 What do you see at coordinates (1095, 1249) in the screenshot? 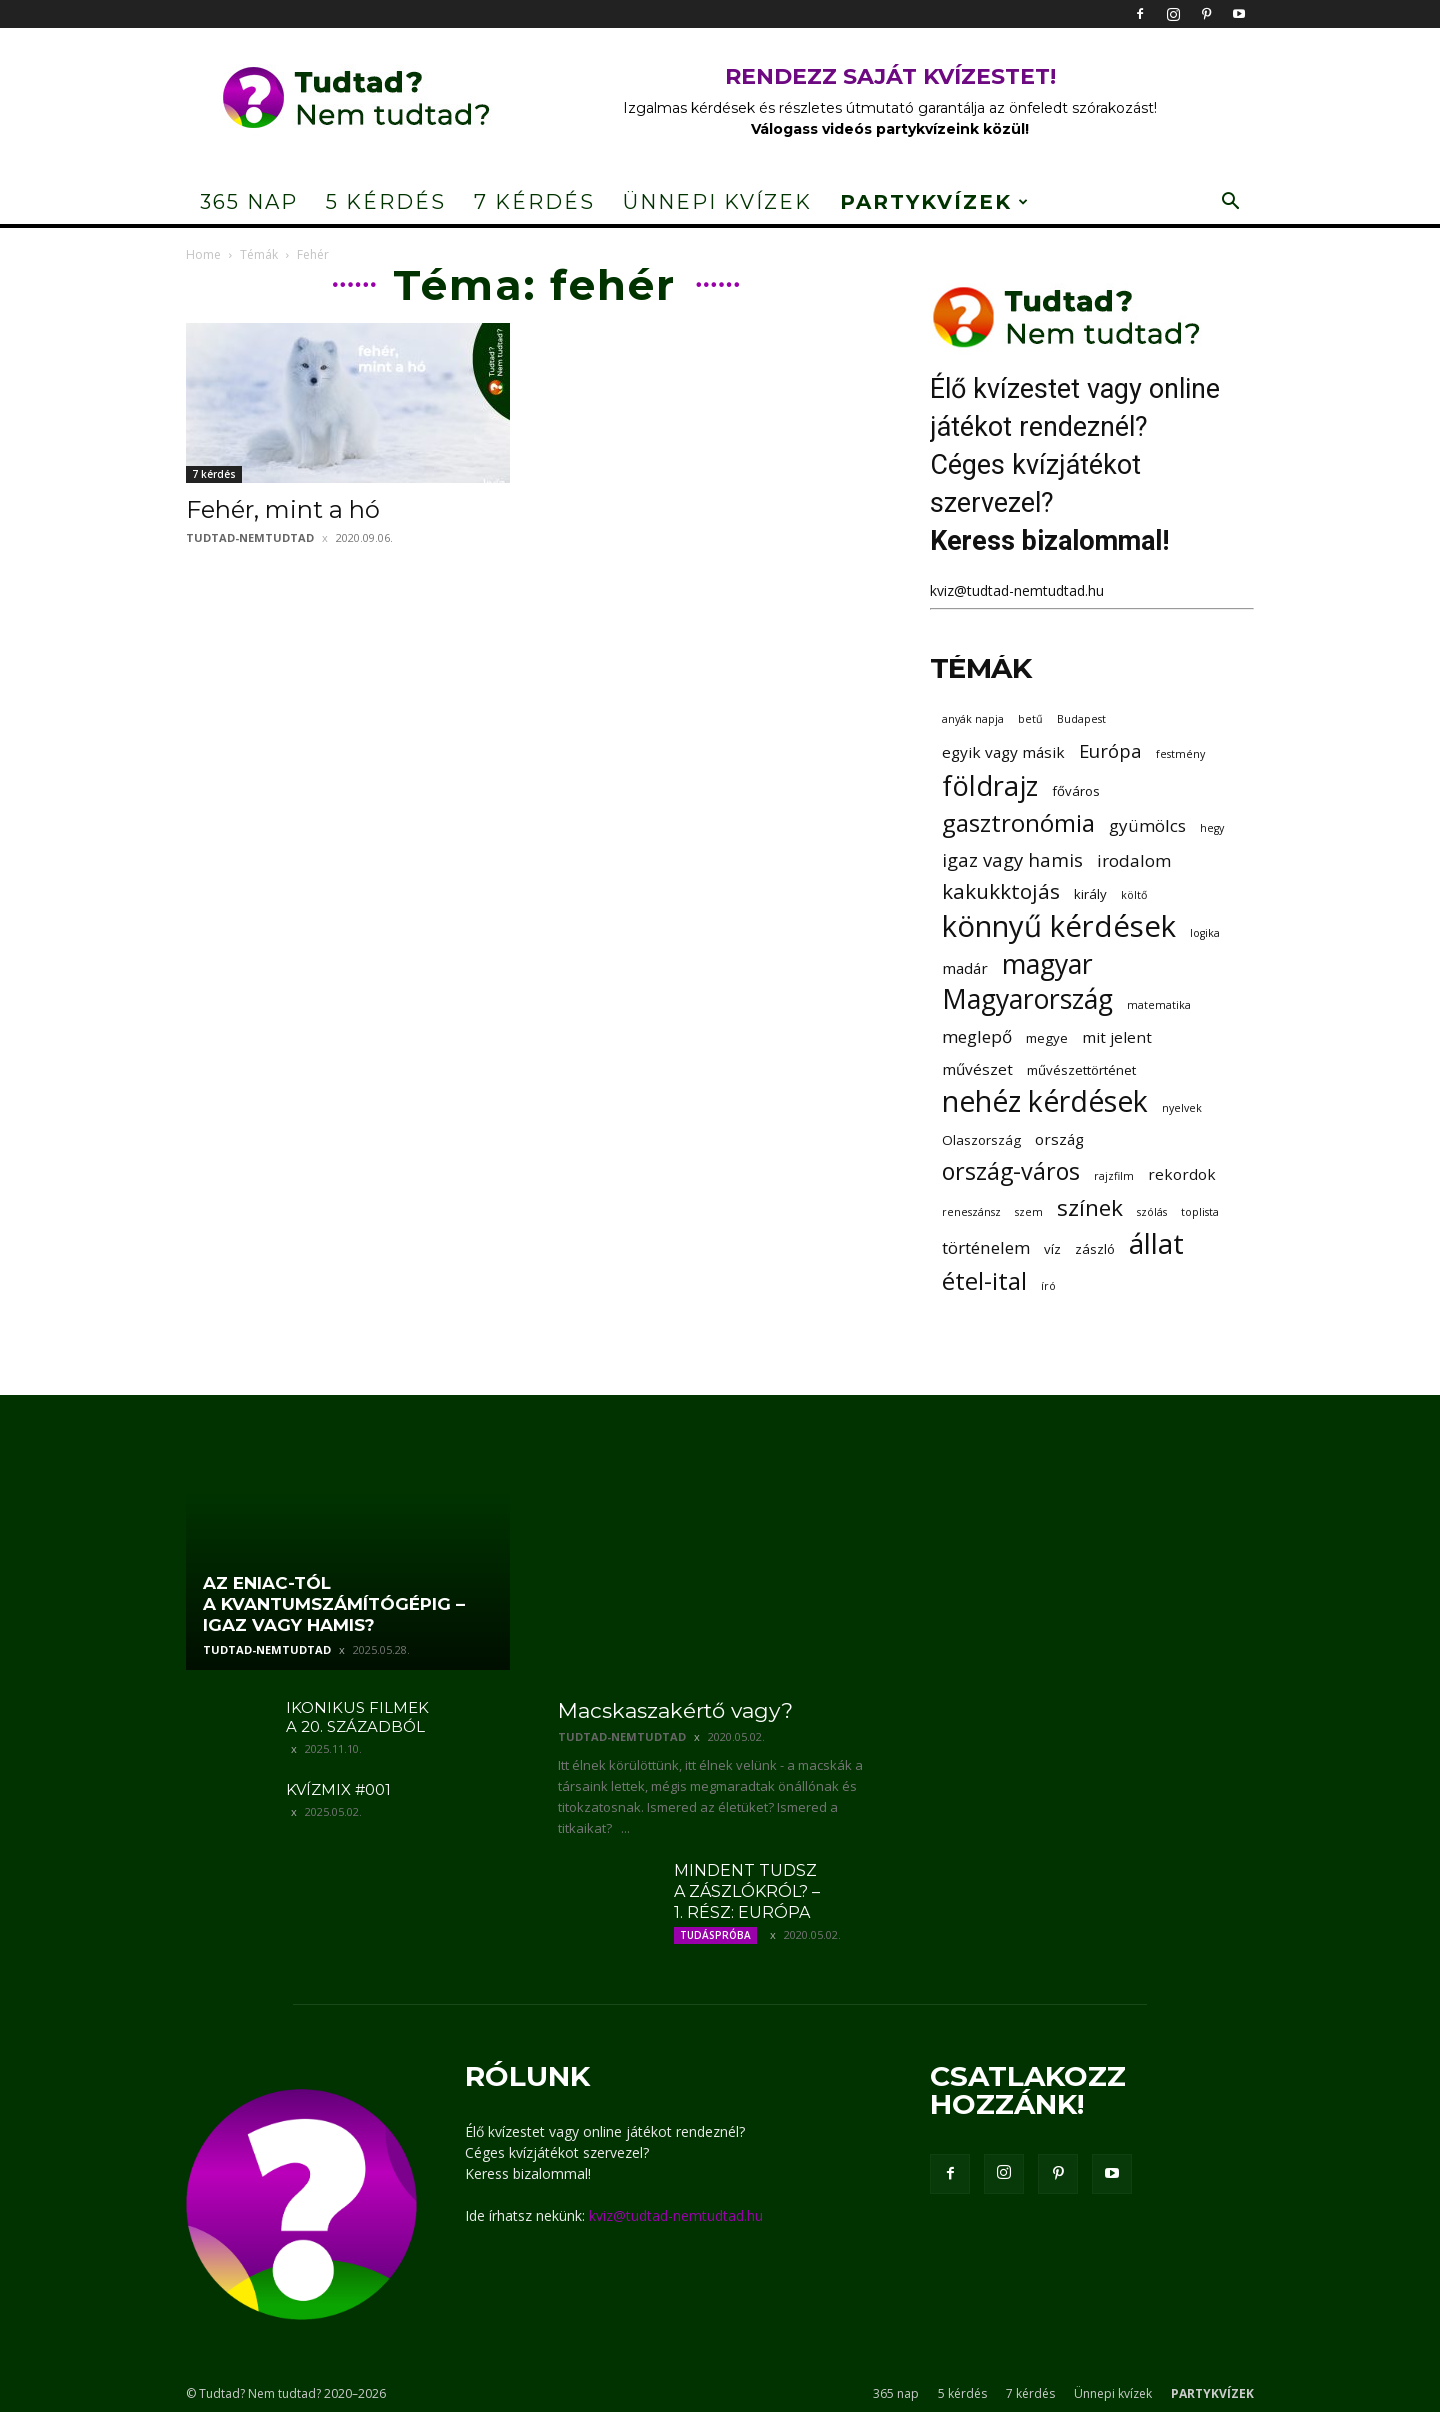
I see `zászló [zászló (3 elem)]` at bounding box center [1095, 1249].